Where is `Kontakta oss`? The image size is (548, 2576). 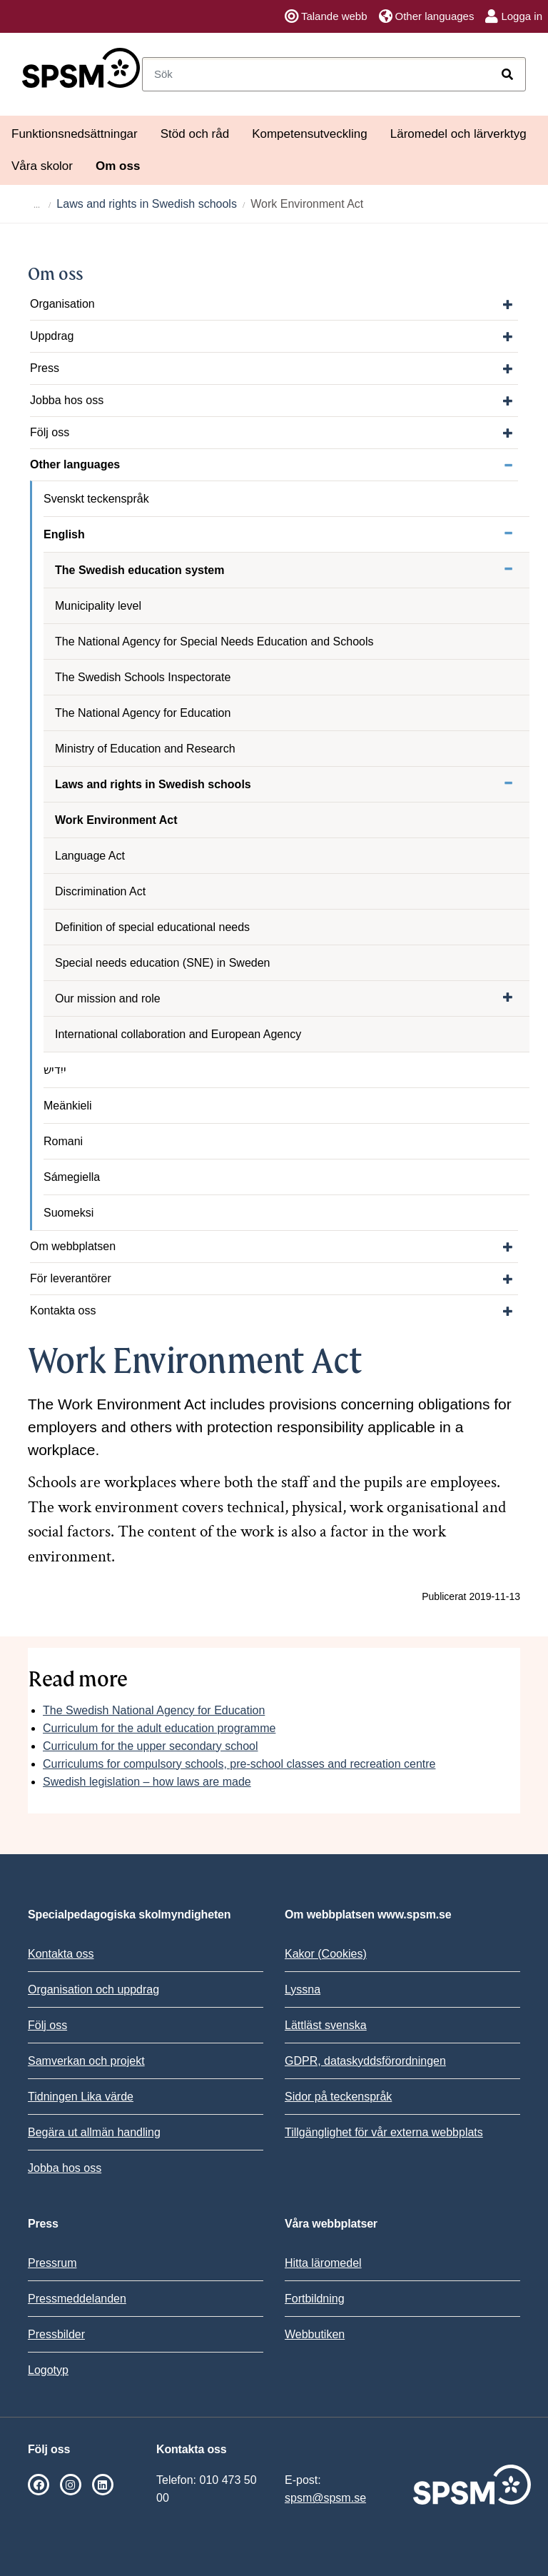
Kontakta oss is located at coordinates (63, 1310).